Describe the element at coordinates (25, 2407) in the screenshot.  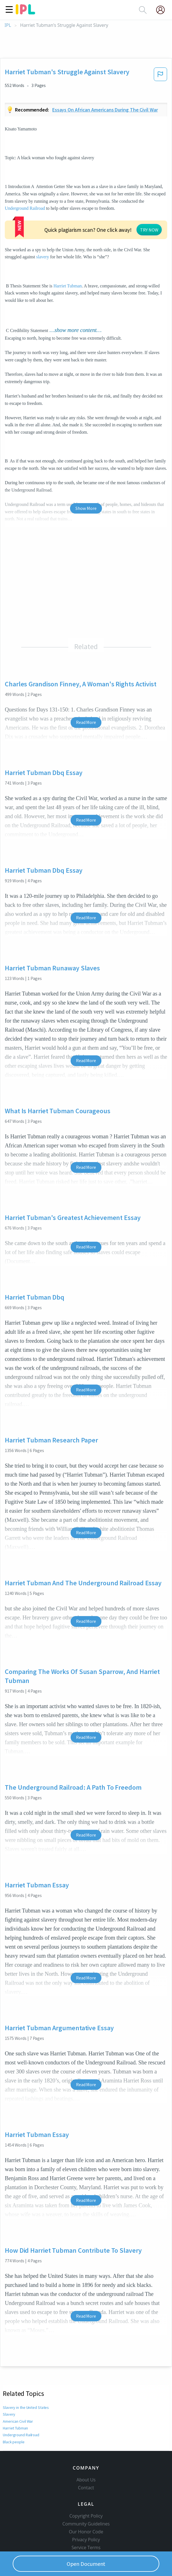
I see `Slavery in the United States` at that location.